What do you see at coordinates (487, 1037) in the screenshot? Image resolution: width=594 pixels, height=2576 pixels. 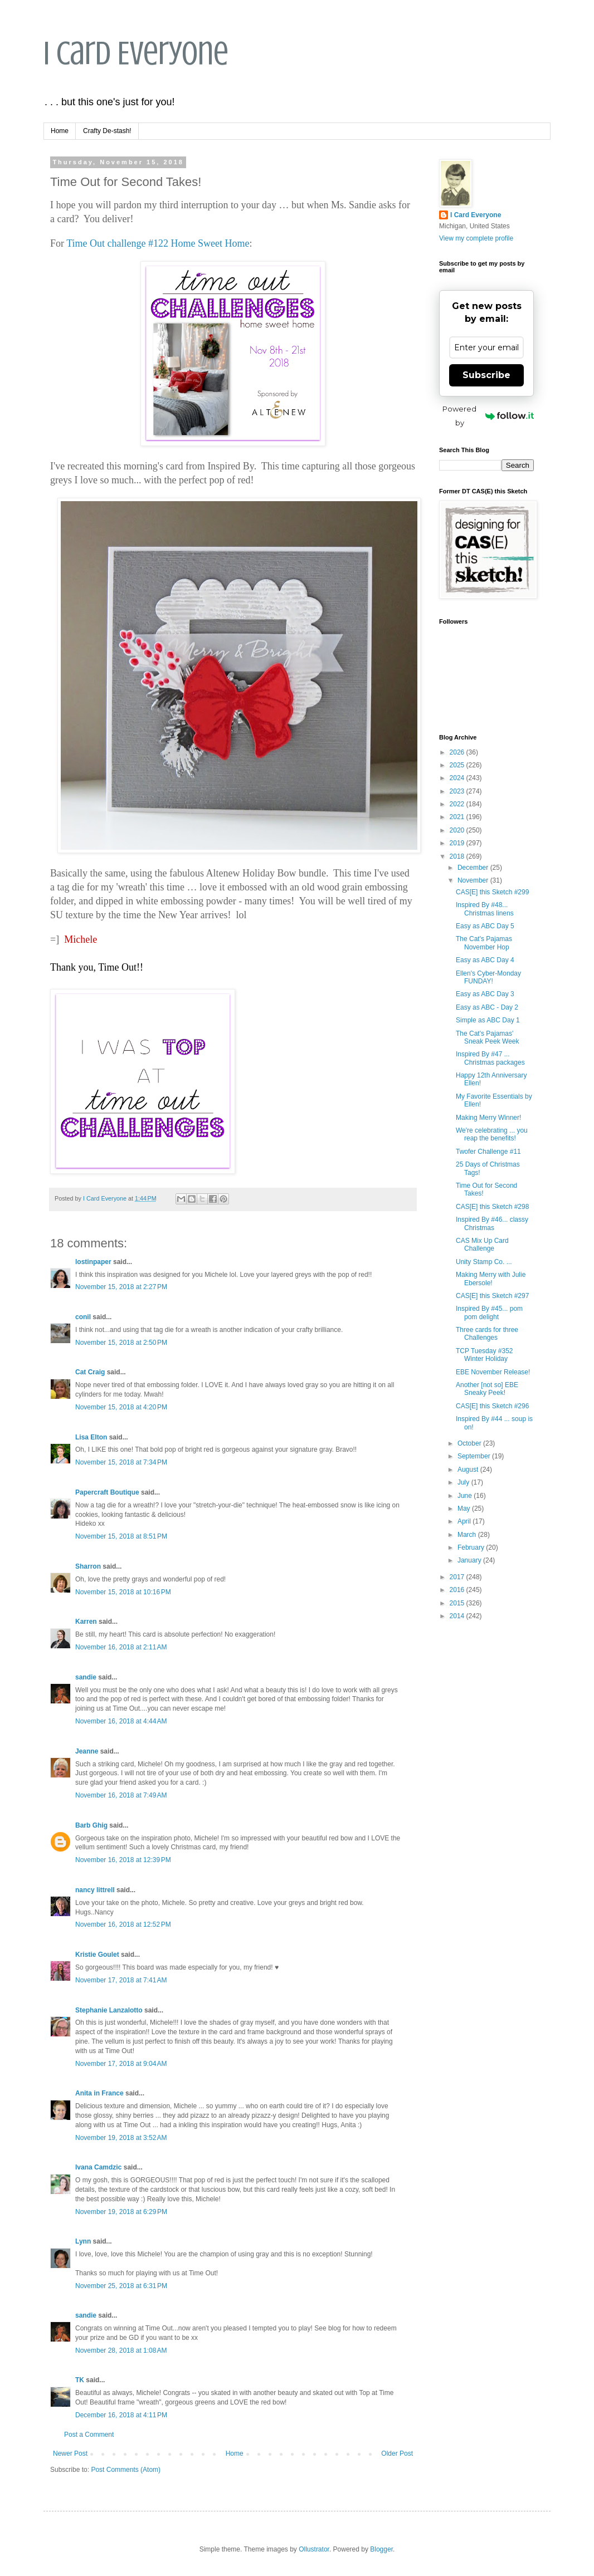 I see `The Cat's Pajamas' Sneak Peek Week` at bounding box center [487, 1037].